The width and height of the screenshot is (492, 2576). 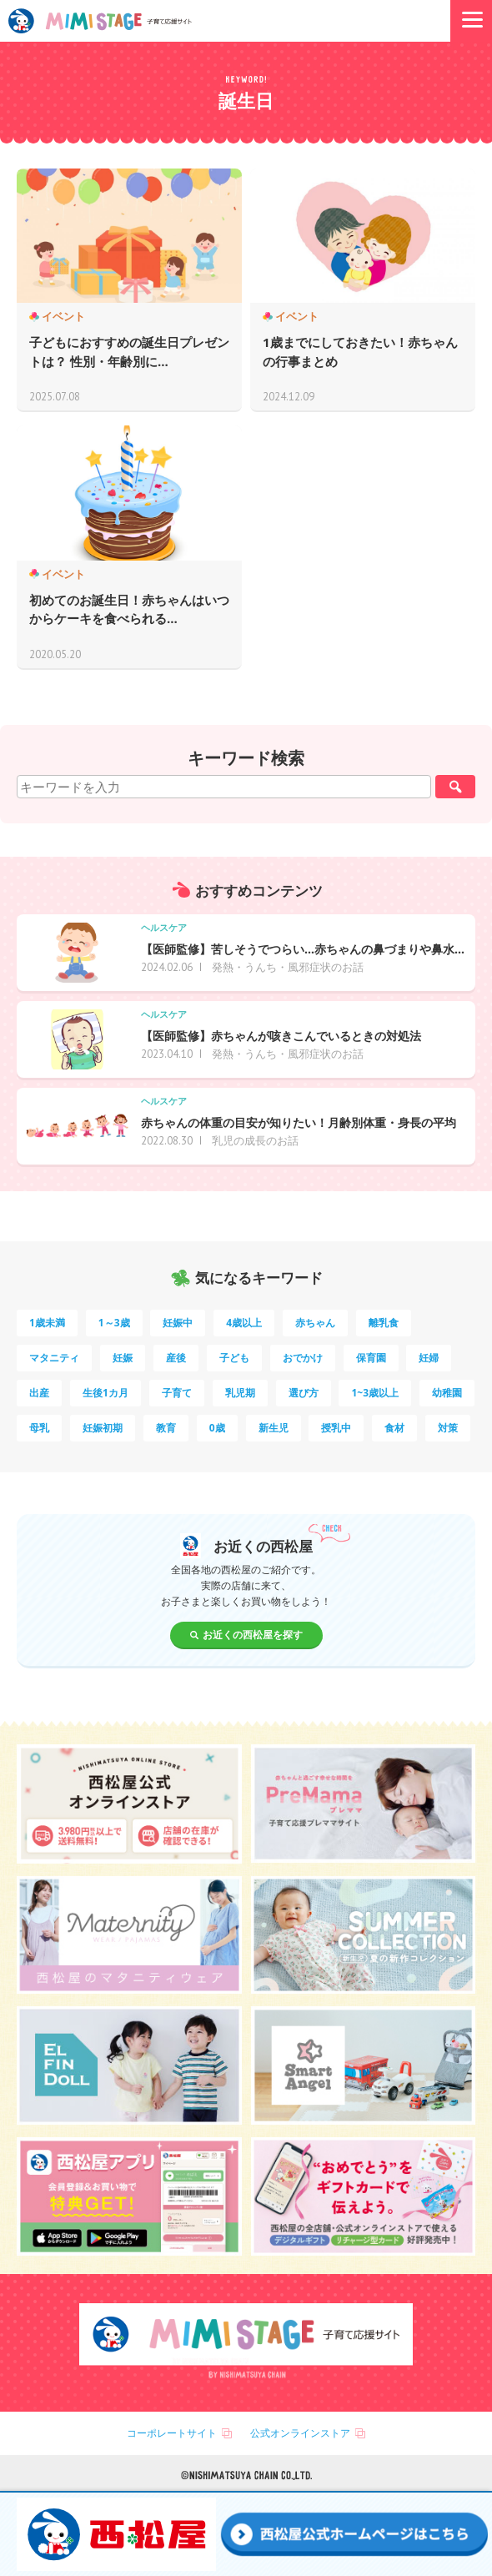 What do you see at coordinates (114, 1323) in the screenshot?
I see `1～3歳 [1～3歳 (86個の項目)]` at bounding box center [114, 1323].